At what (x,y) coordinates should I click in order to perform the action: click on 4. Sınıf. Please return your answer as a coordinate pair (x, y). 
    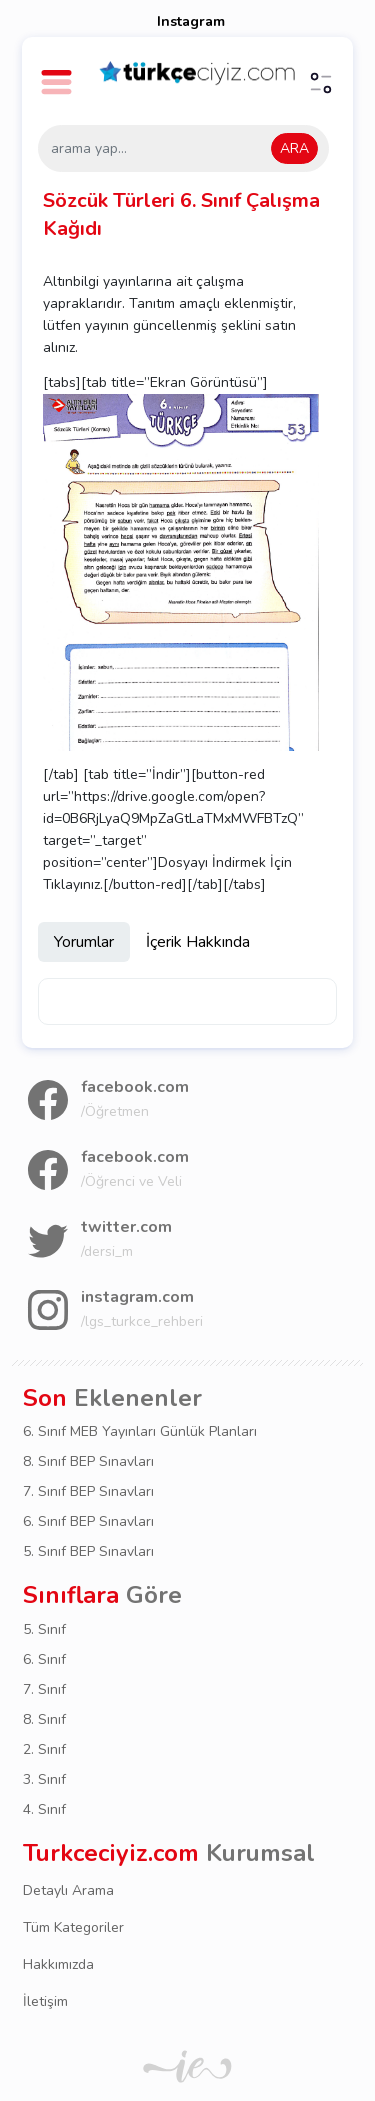
    Looking at the image, I should click on (44, 1809).